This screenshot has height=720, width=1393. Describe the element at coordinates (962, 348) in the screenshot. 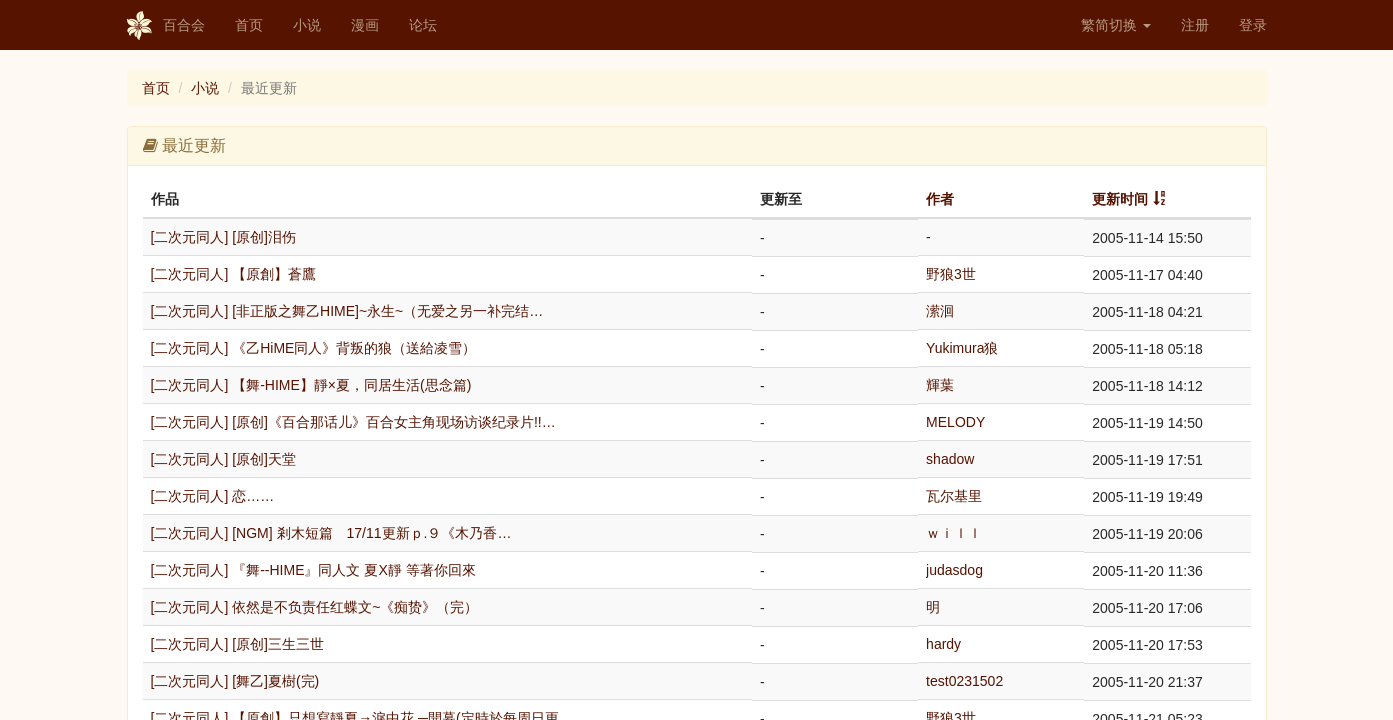

I see `Yukimura狼` at that location.